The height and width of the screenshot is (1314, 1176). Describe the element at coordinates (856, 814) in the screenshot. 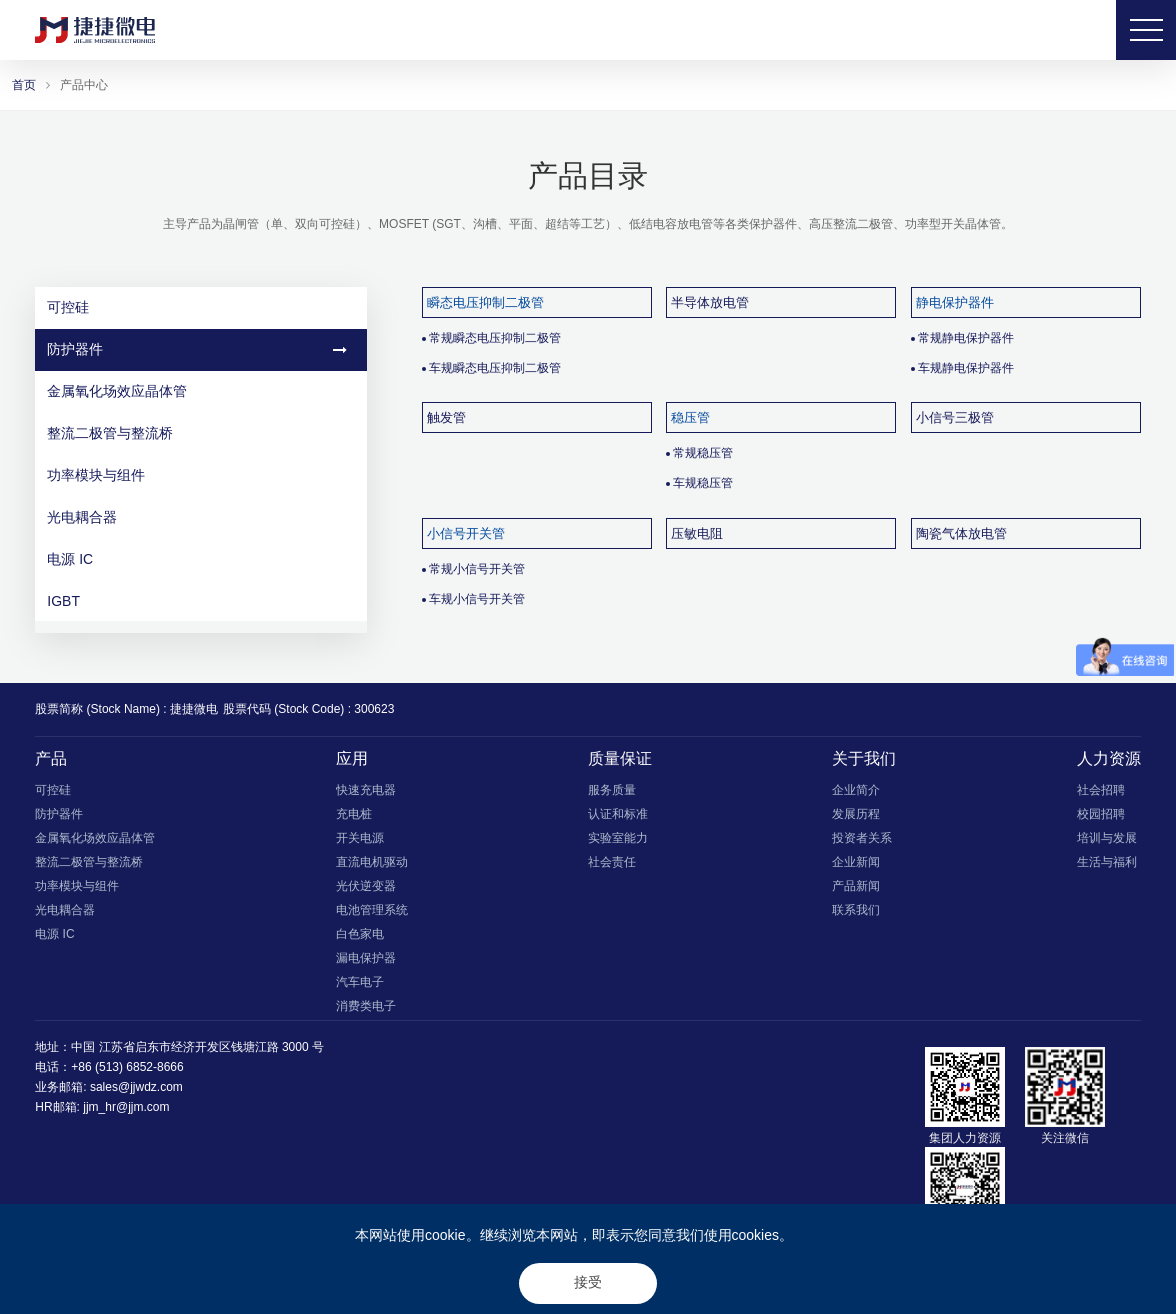

I see `发展历程` at that location.